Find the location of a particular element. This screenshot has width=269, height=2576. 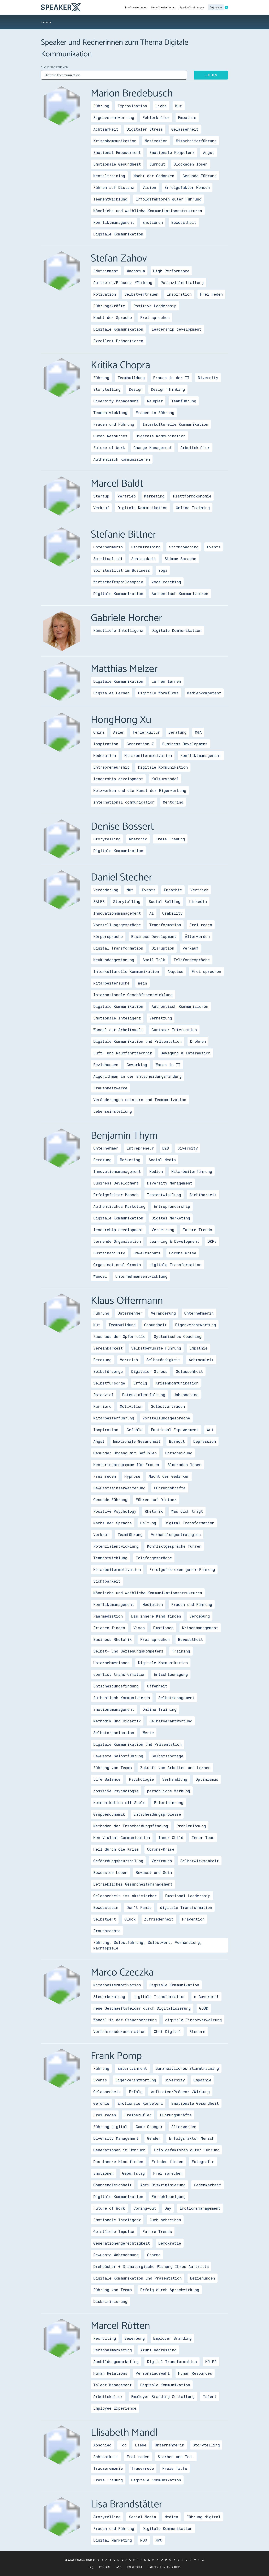

Daniel Stecher is located at coordinates (121, 877).